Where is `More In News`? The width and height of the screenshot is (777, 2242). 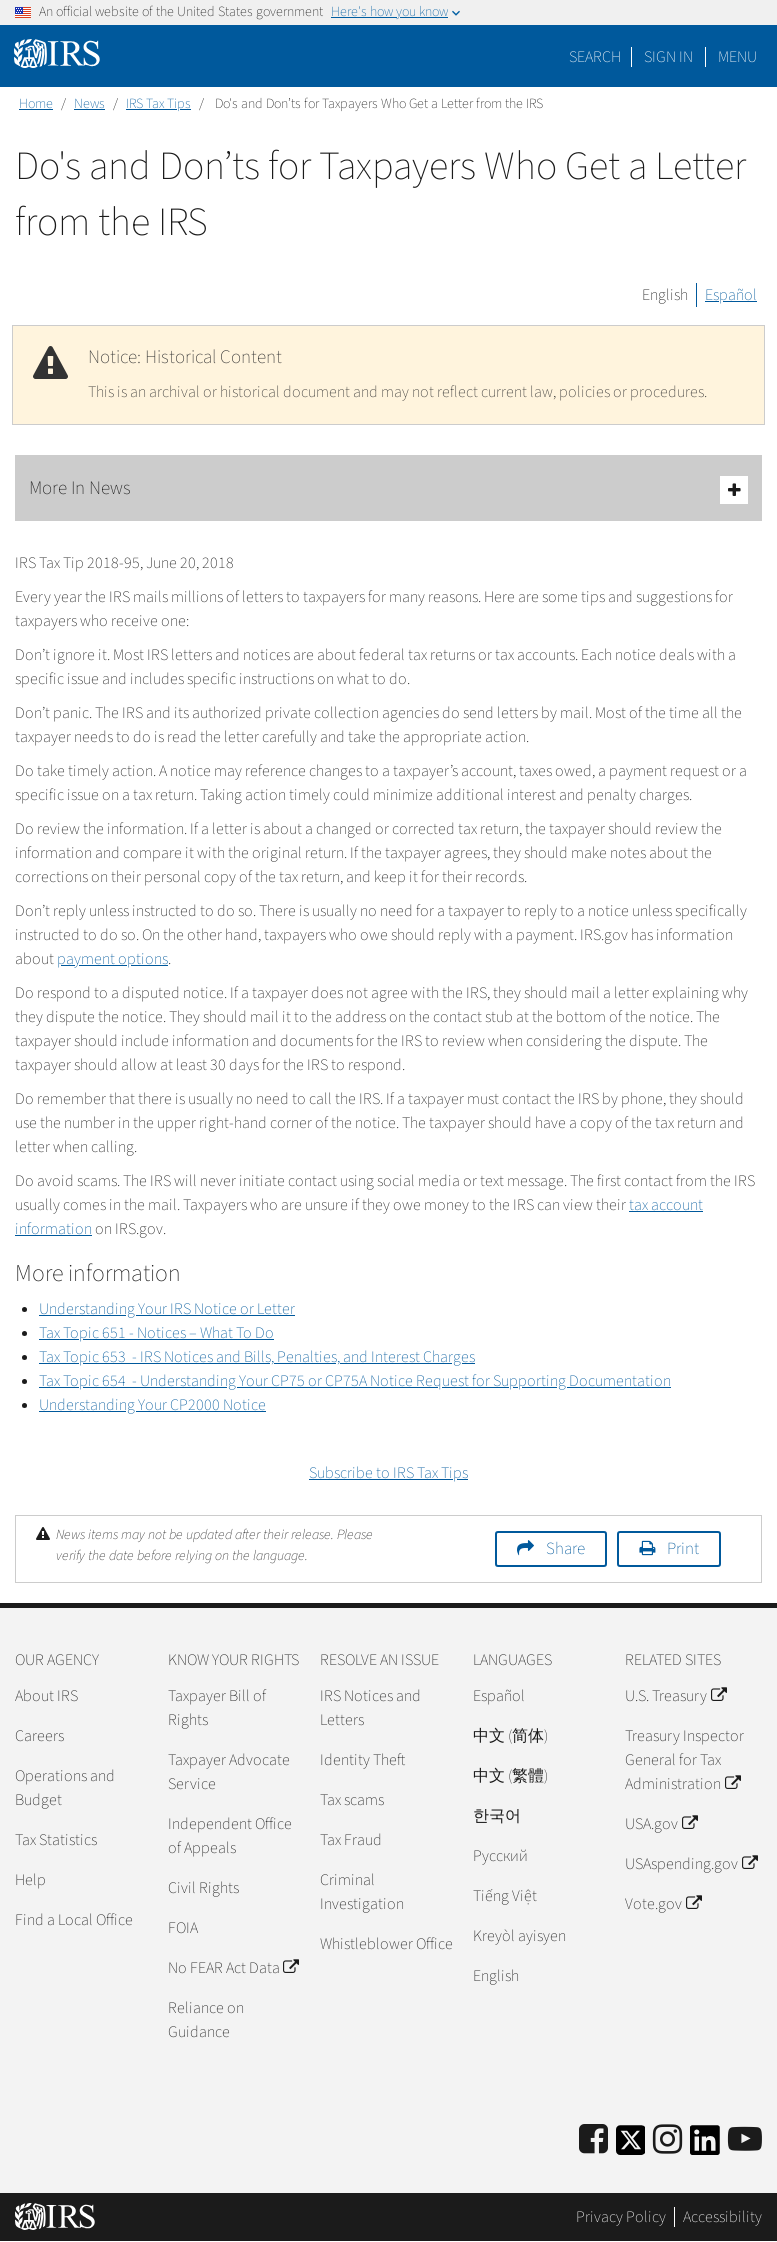
More In News is located at coordinates (388, 489).